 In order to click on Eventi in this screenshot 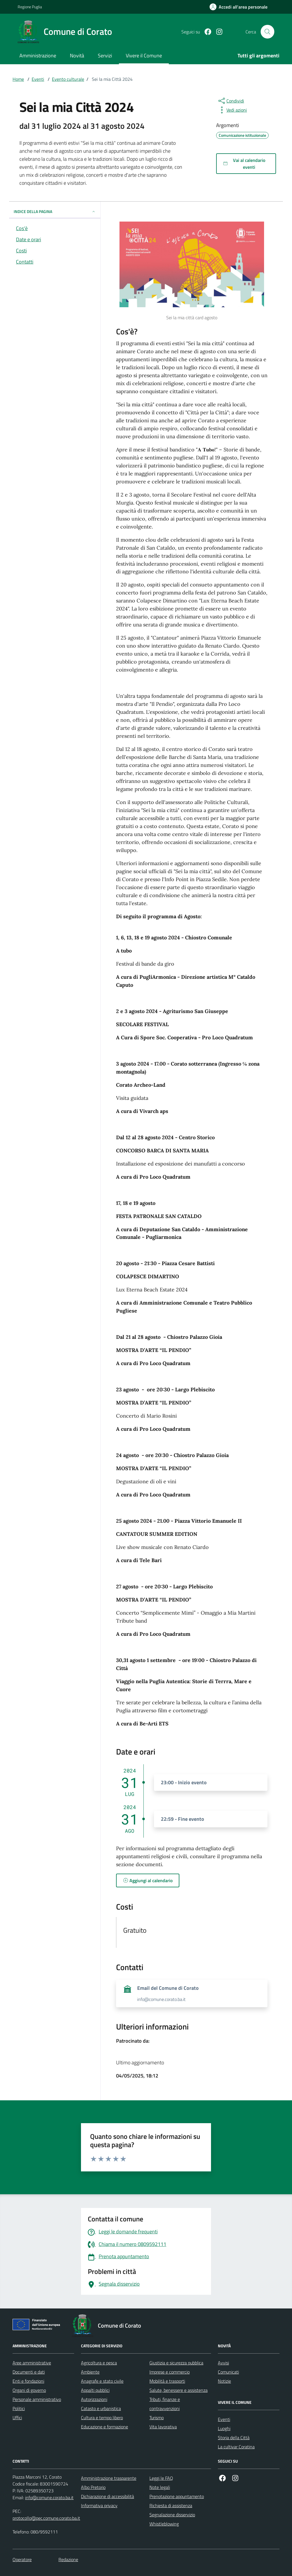, I will do `click(38, 79)`.